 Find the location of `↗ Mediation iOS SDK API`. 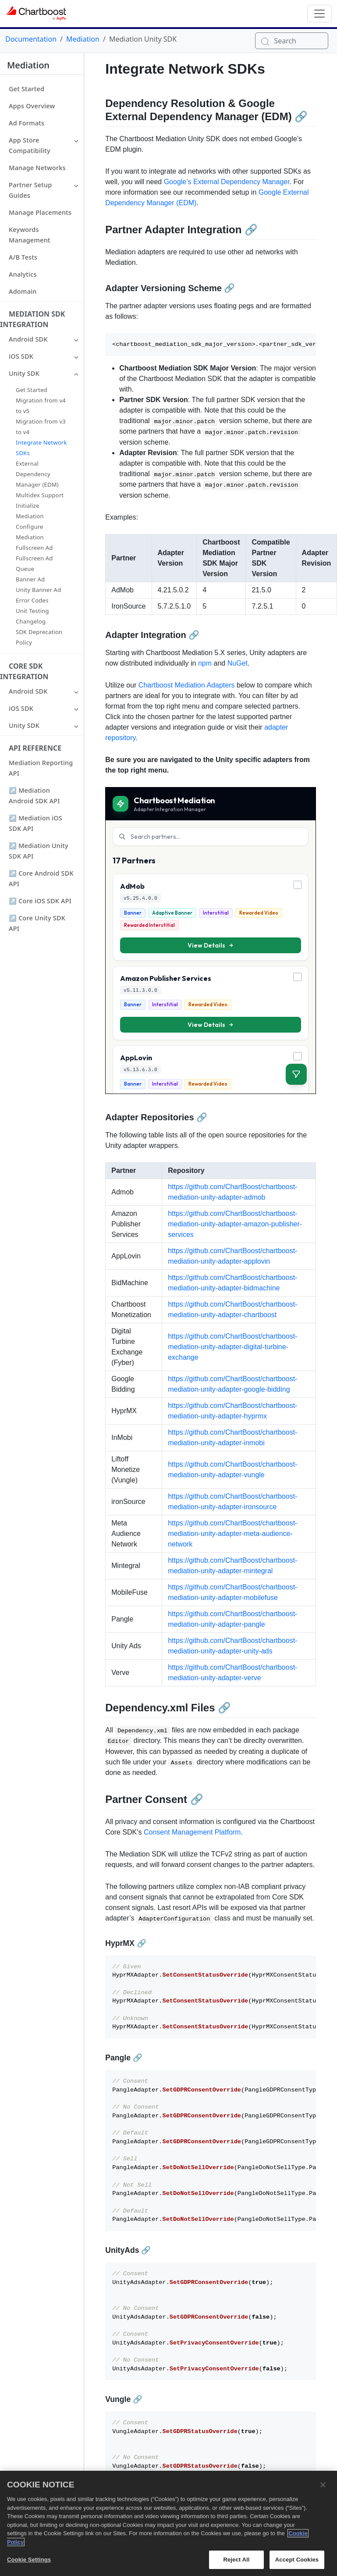

↗ Mediation iOS SDK API is located at coordinates (35, 823).